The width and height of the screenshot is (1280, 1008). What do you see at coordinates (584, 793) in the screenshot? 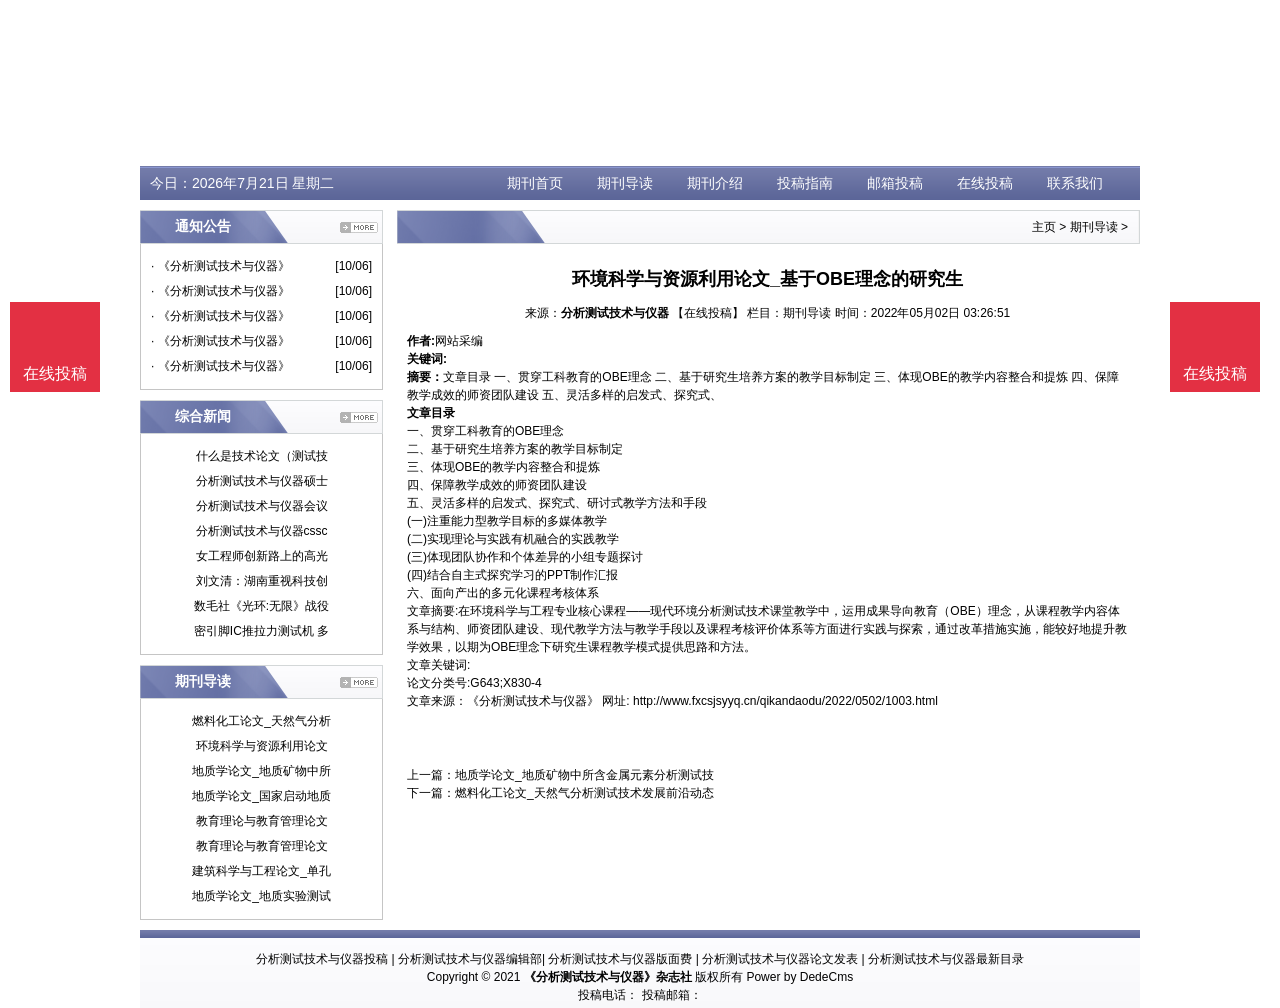
I see `燃料化工论文_天然气分析测试技术发展前沿动态` at bounding box center [584, 793].